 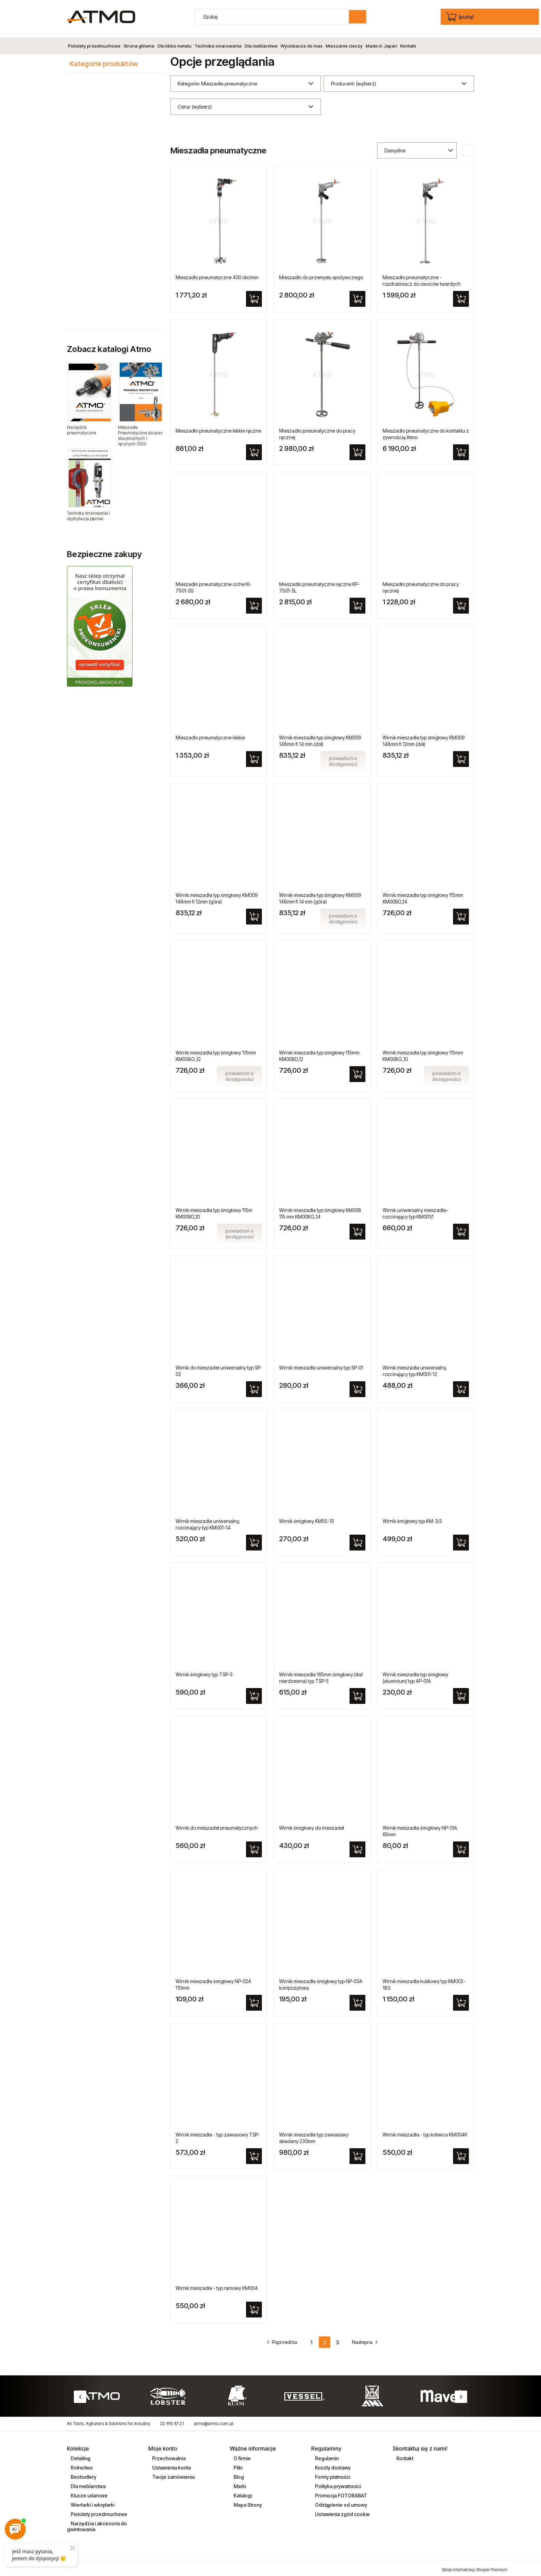 I want to click on [Do koszyka Wirnik mieszadła typ śmigłowy 115mm KM008D_12], so click(x=357, y=1071).